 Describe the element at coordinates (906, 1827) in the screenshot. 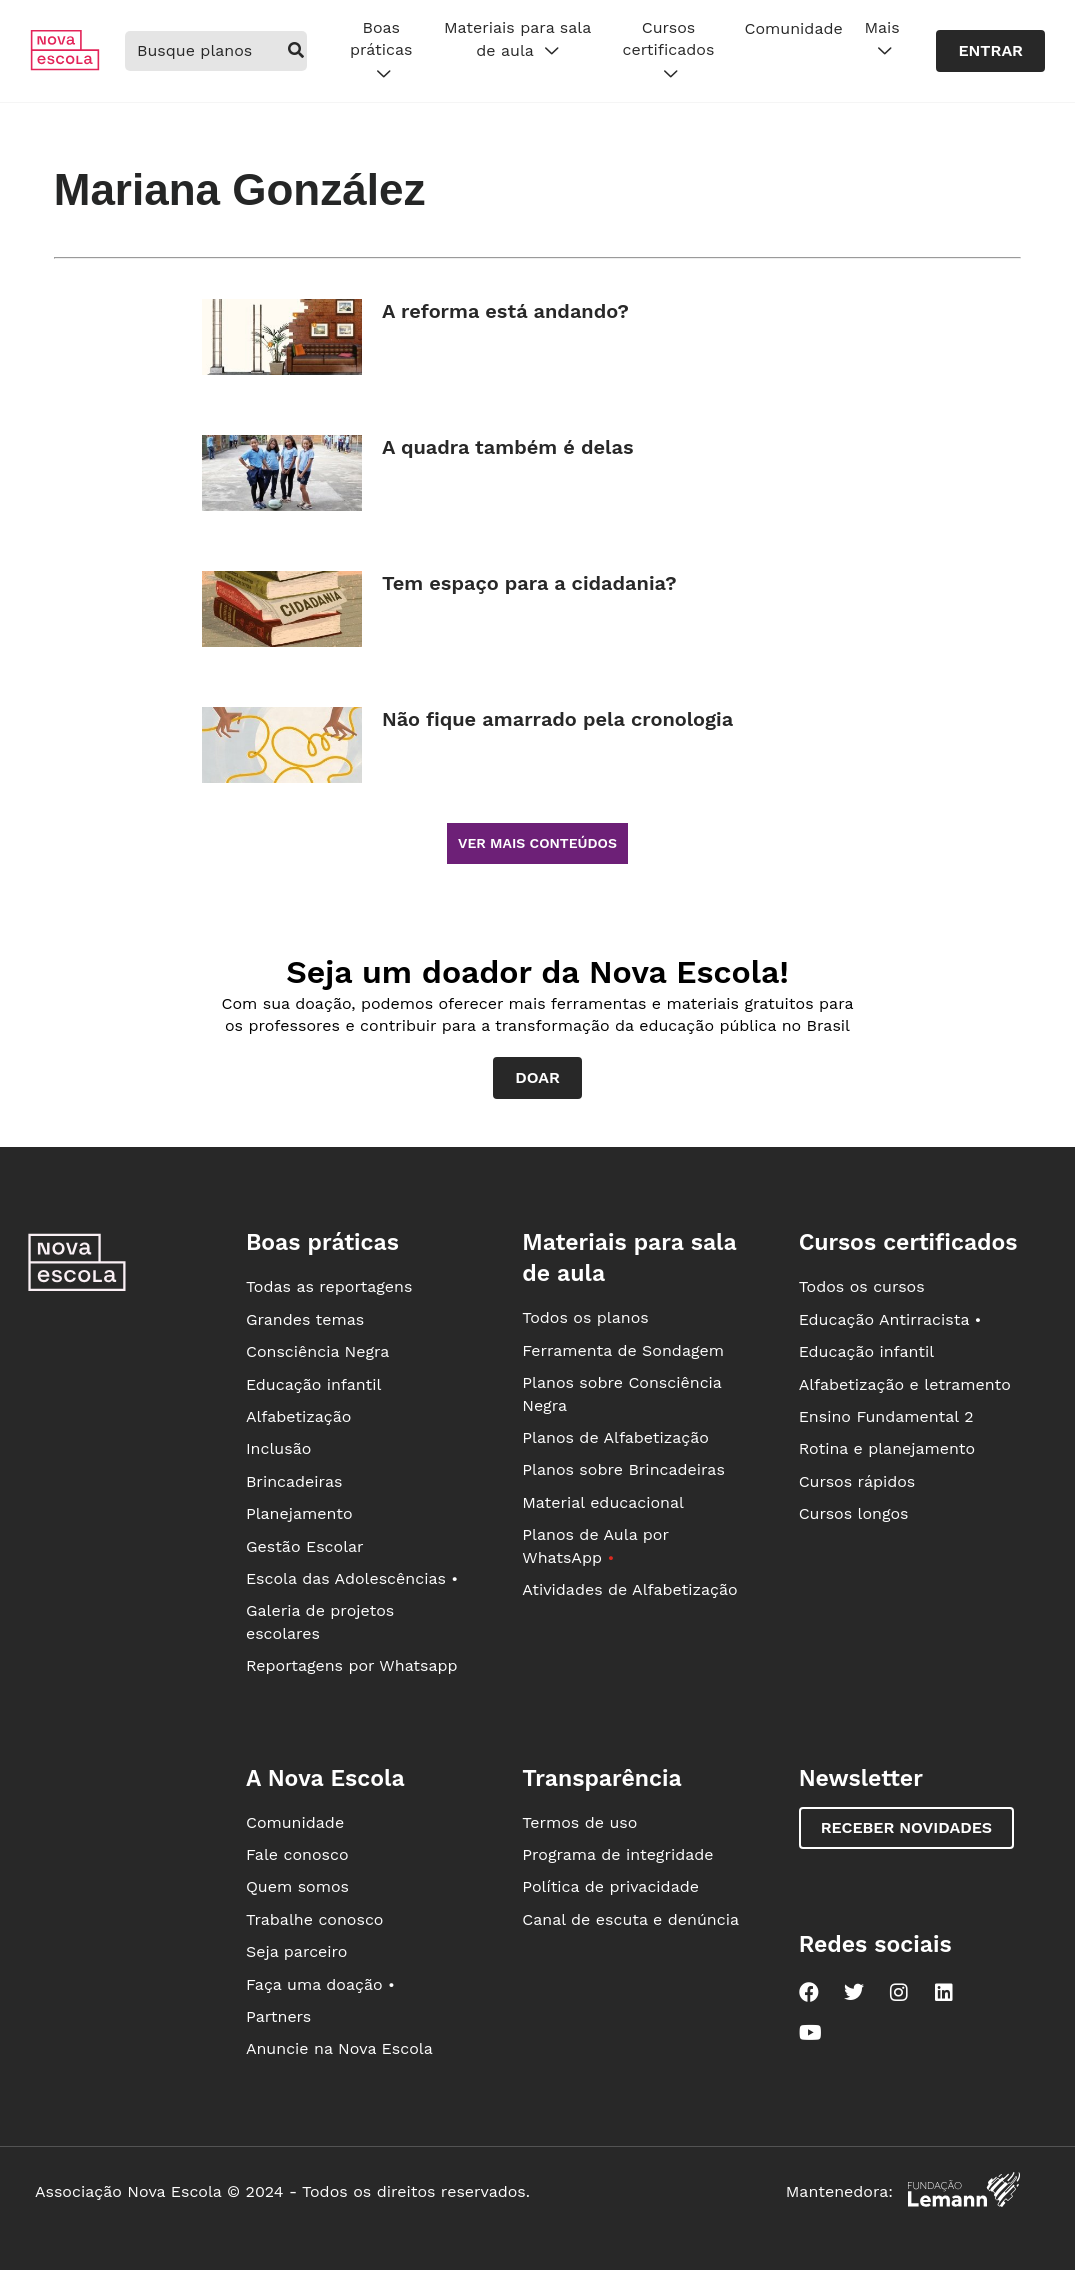

I see `Receber novidades` at that location.